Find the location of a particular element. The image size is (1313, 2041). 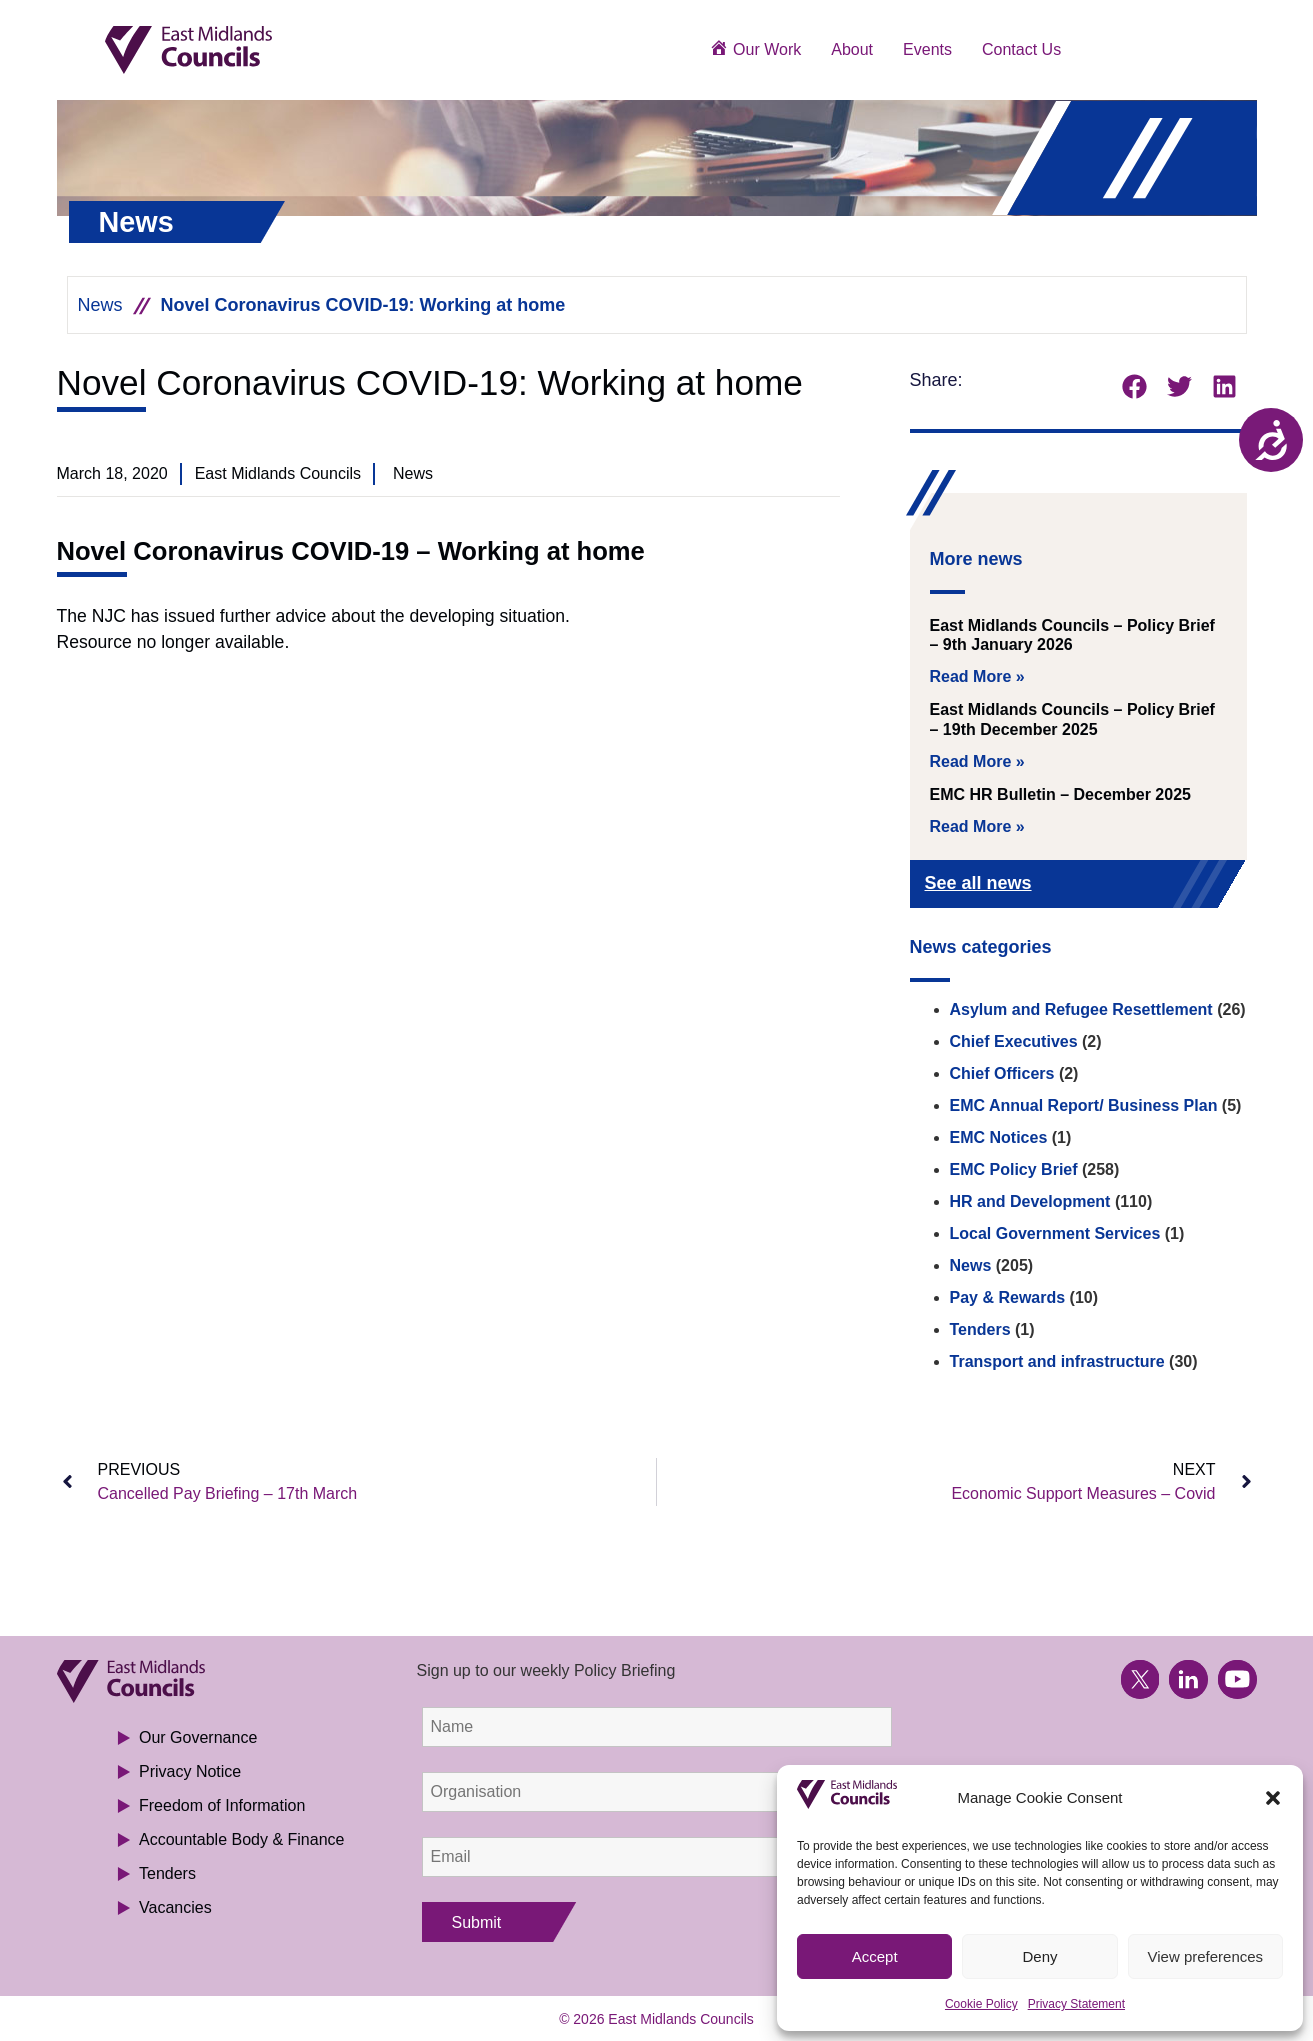

View preferences is located at coordinates (1206, 1956).